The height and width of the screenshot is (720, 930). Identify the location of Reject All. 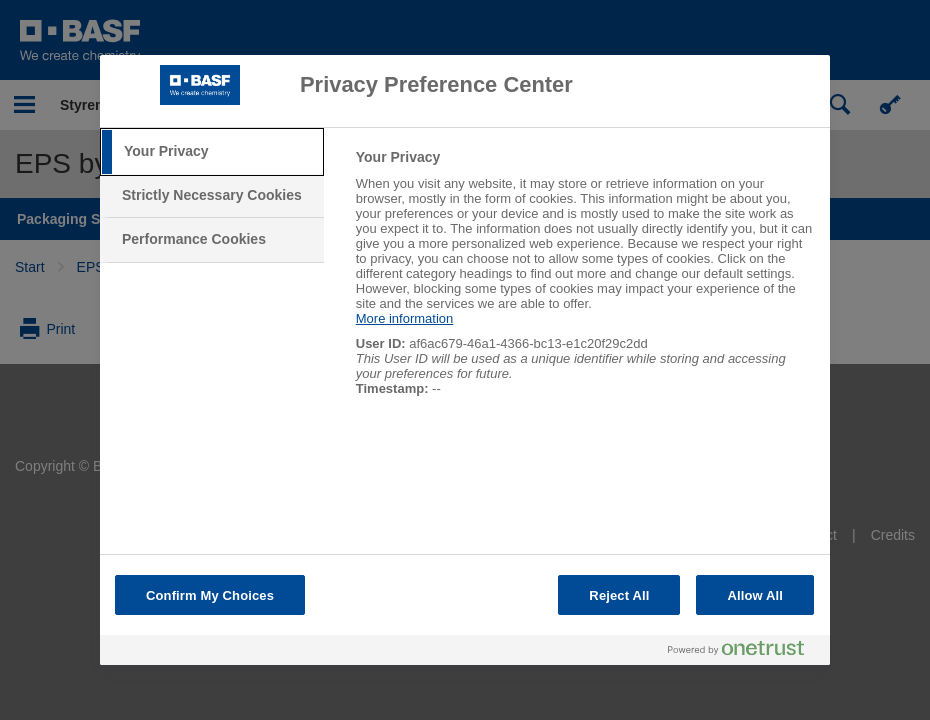
(619, 595).